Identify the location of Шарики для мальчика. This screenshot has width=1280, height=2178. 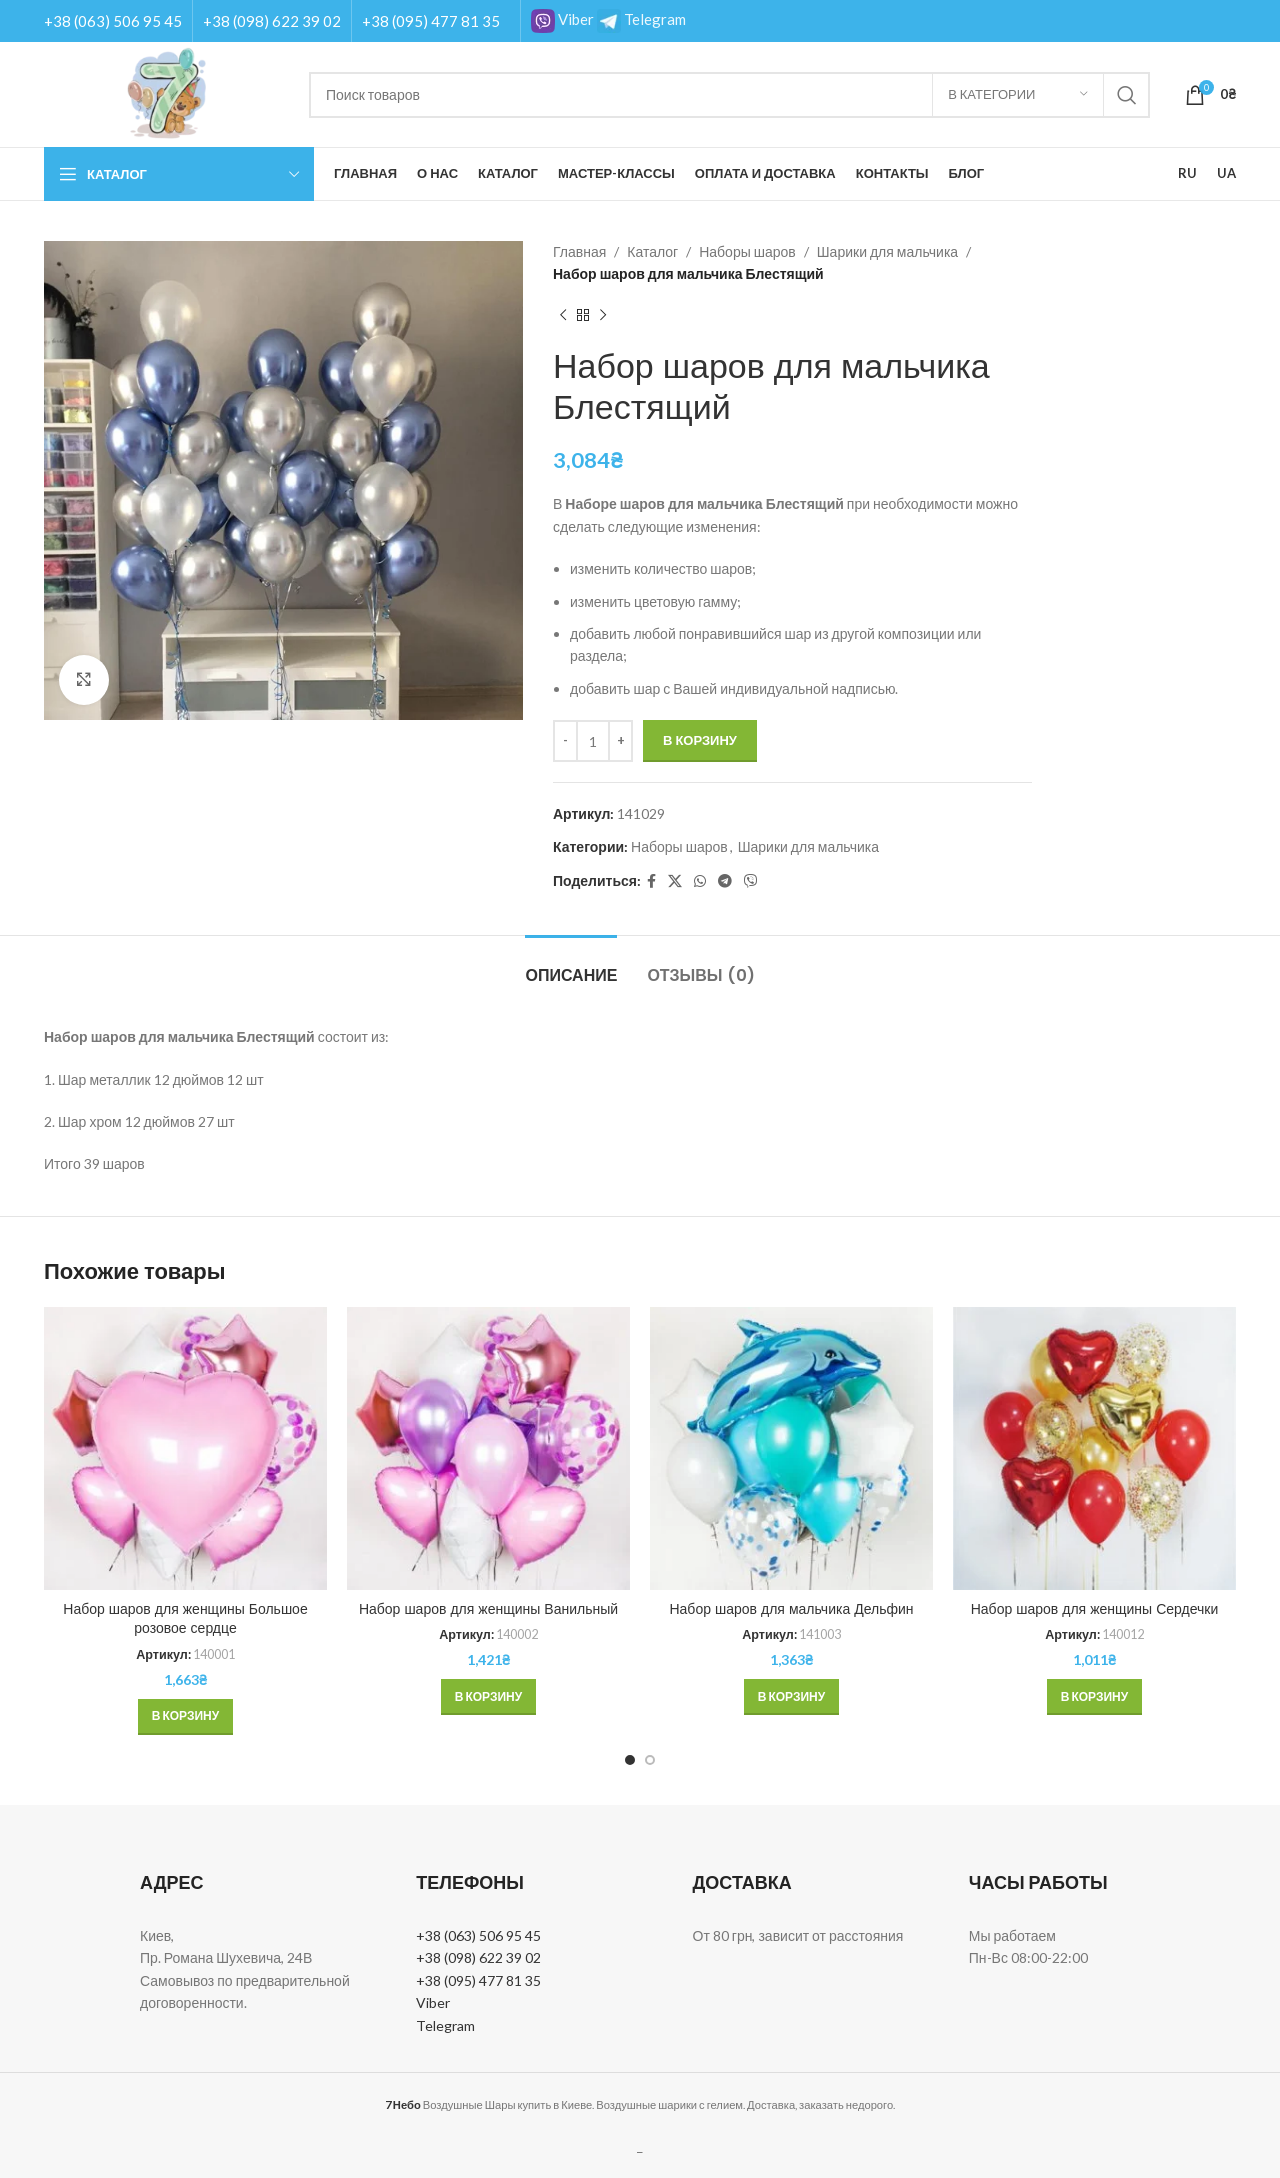
(887, 251).